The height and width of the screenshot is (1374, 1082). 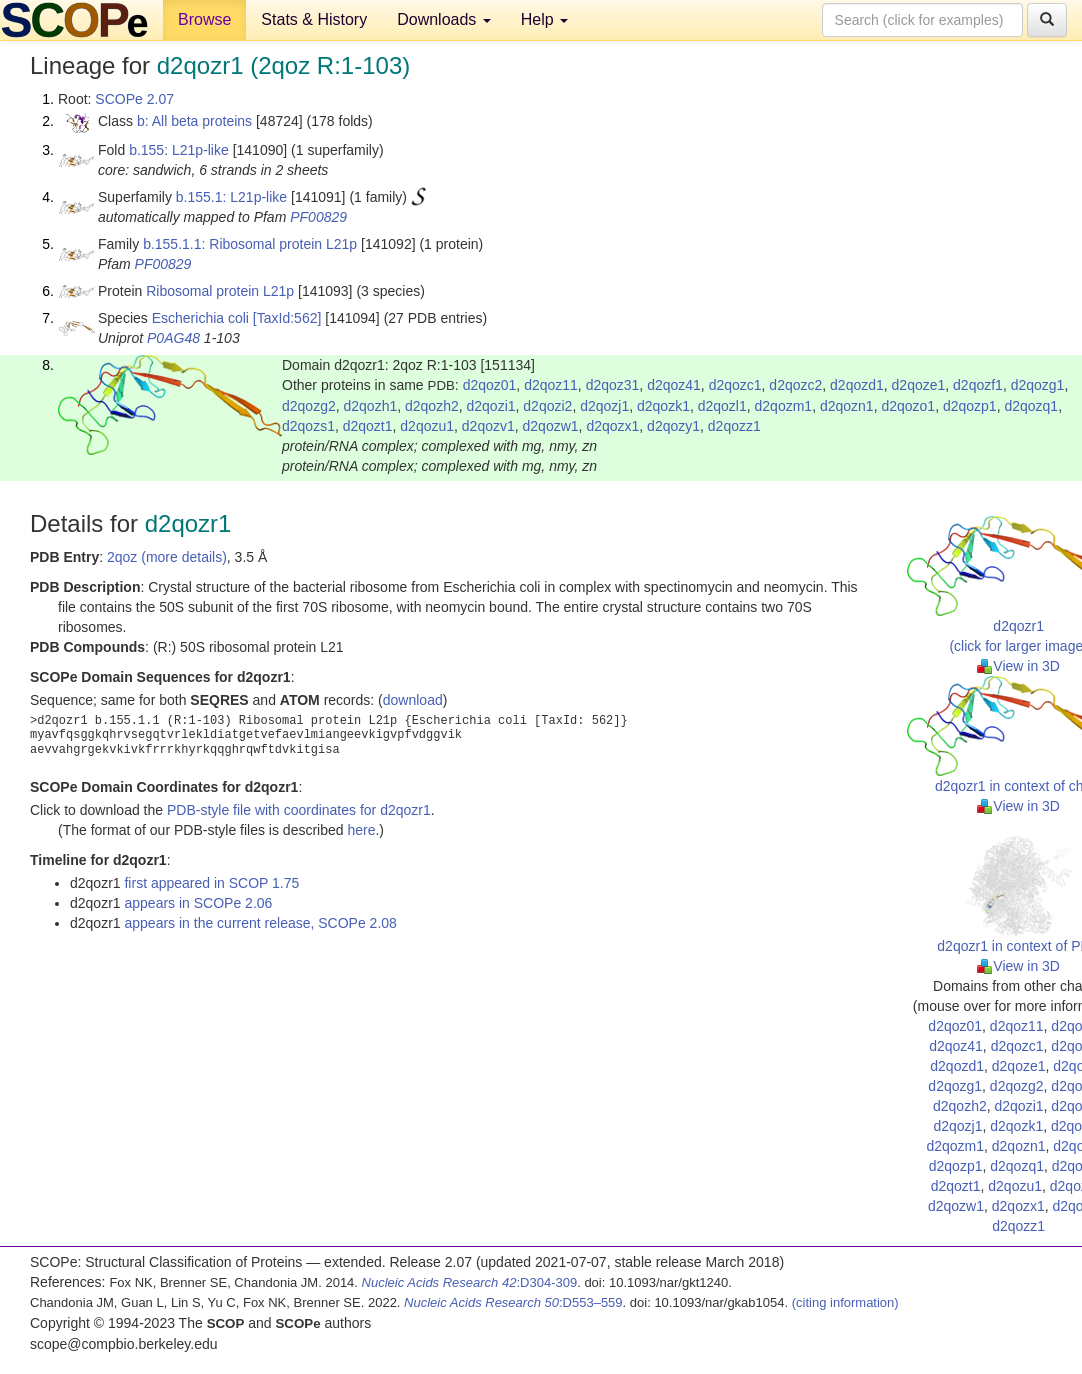 I want to click on d2qozh1, so click(x=371, y=406).